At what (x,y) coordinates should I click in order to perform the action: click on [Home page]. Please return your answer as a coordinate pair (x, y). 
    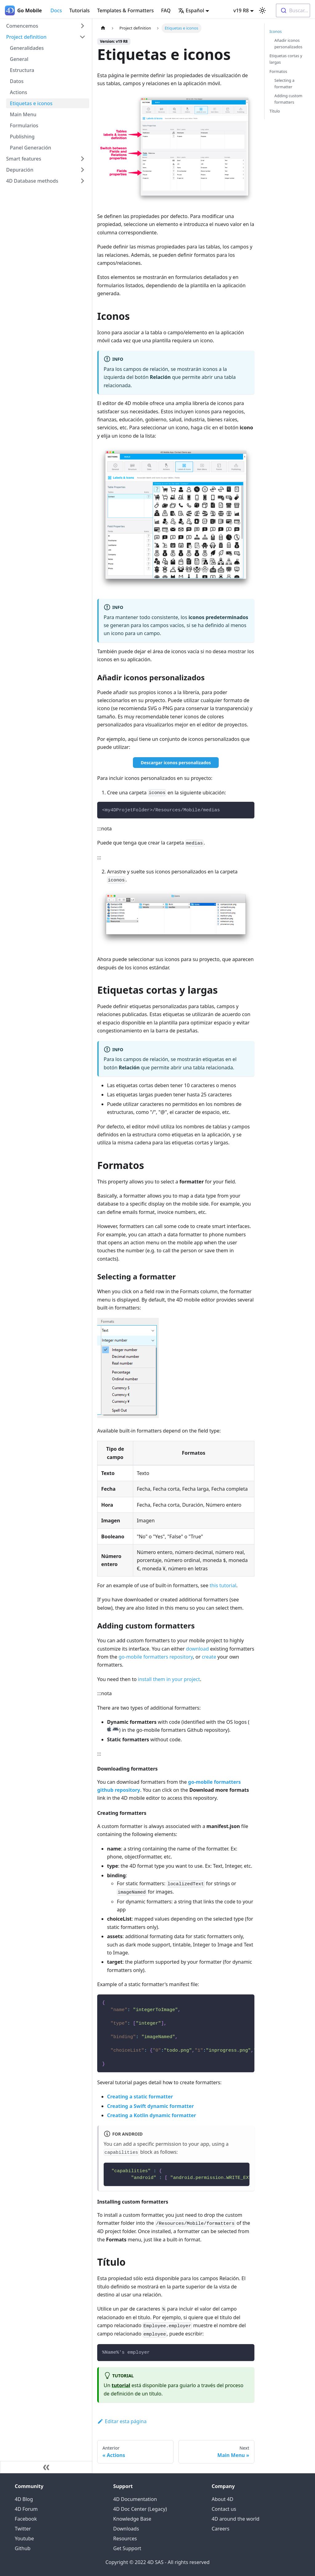
    Looking at the image, I should click on (103, 28).